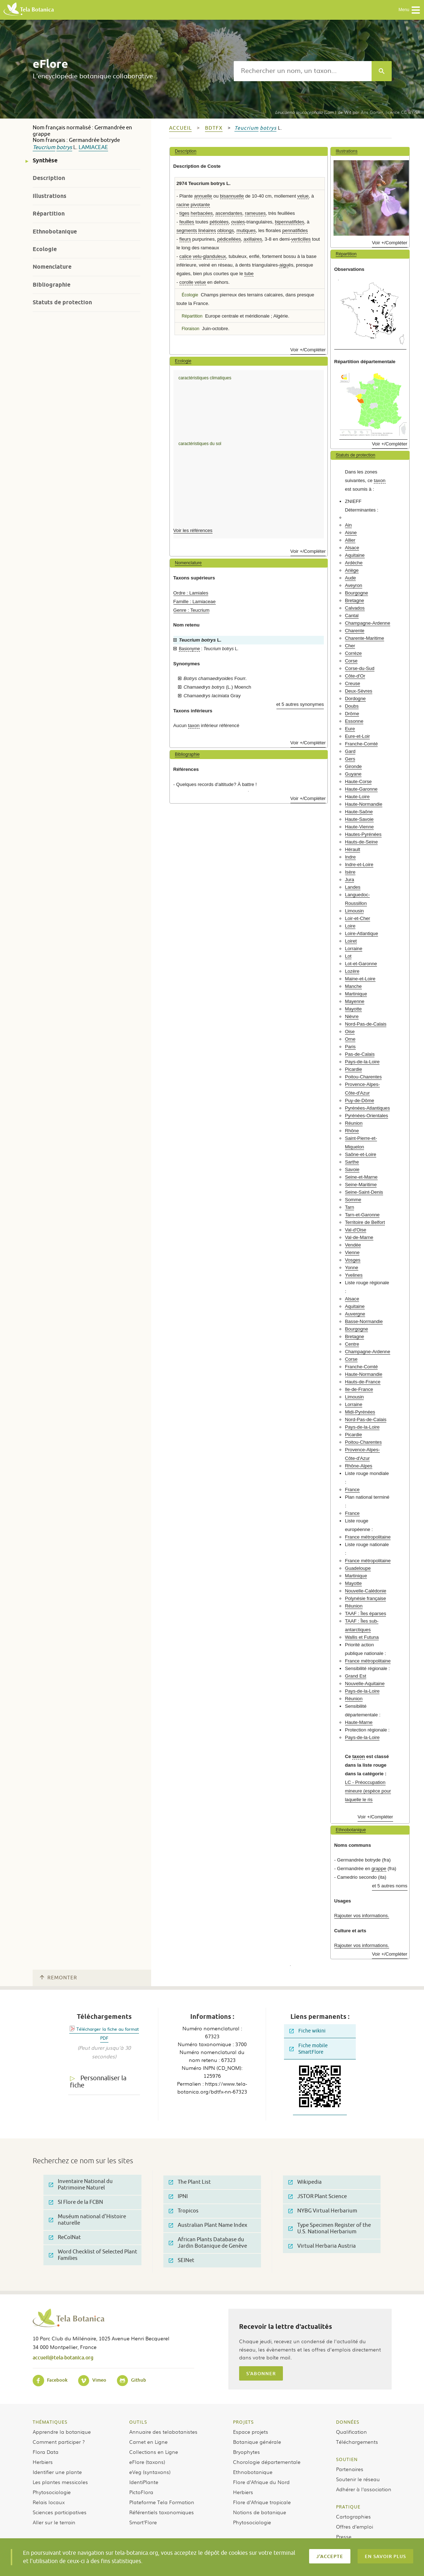 This screenshot has height=2576, width=424. Describe the element at coordinates (59, 2441) in the screenshot. I see `Comment participer ?` at that location.